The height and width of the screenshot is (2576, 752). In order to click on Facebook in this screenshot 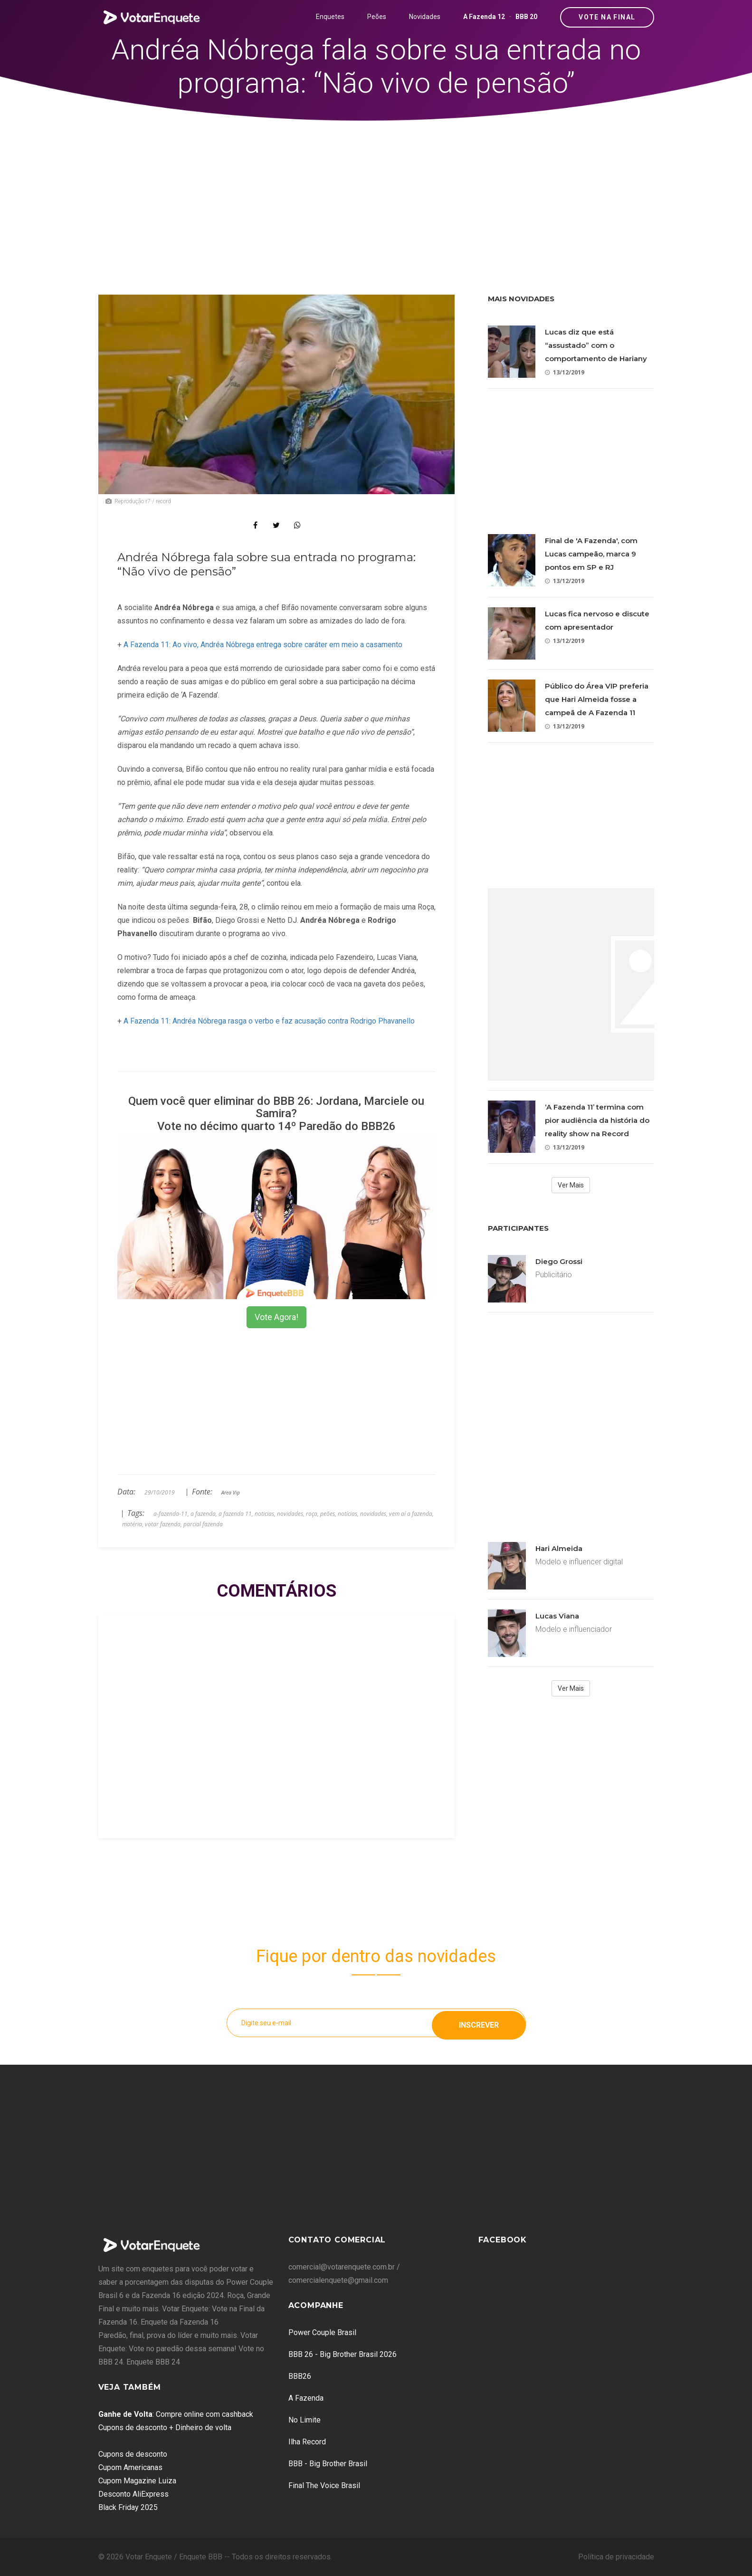, I will do `click(502, 2239)`.